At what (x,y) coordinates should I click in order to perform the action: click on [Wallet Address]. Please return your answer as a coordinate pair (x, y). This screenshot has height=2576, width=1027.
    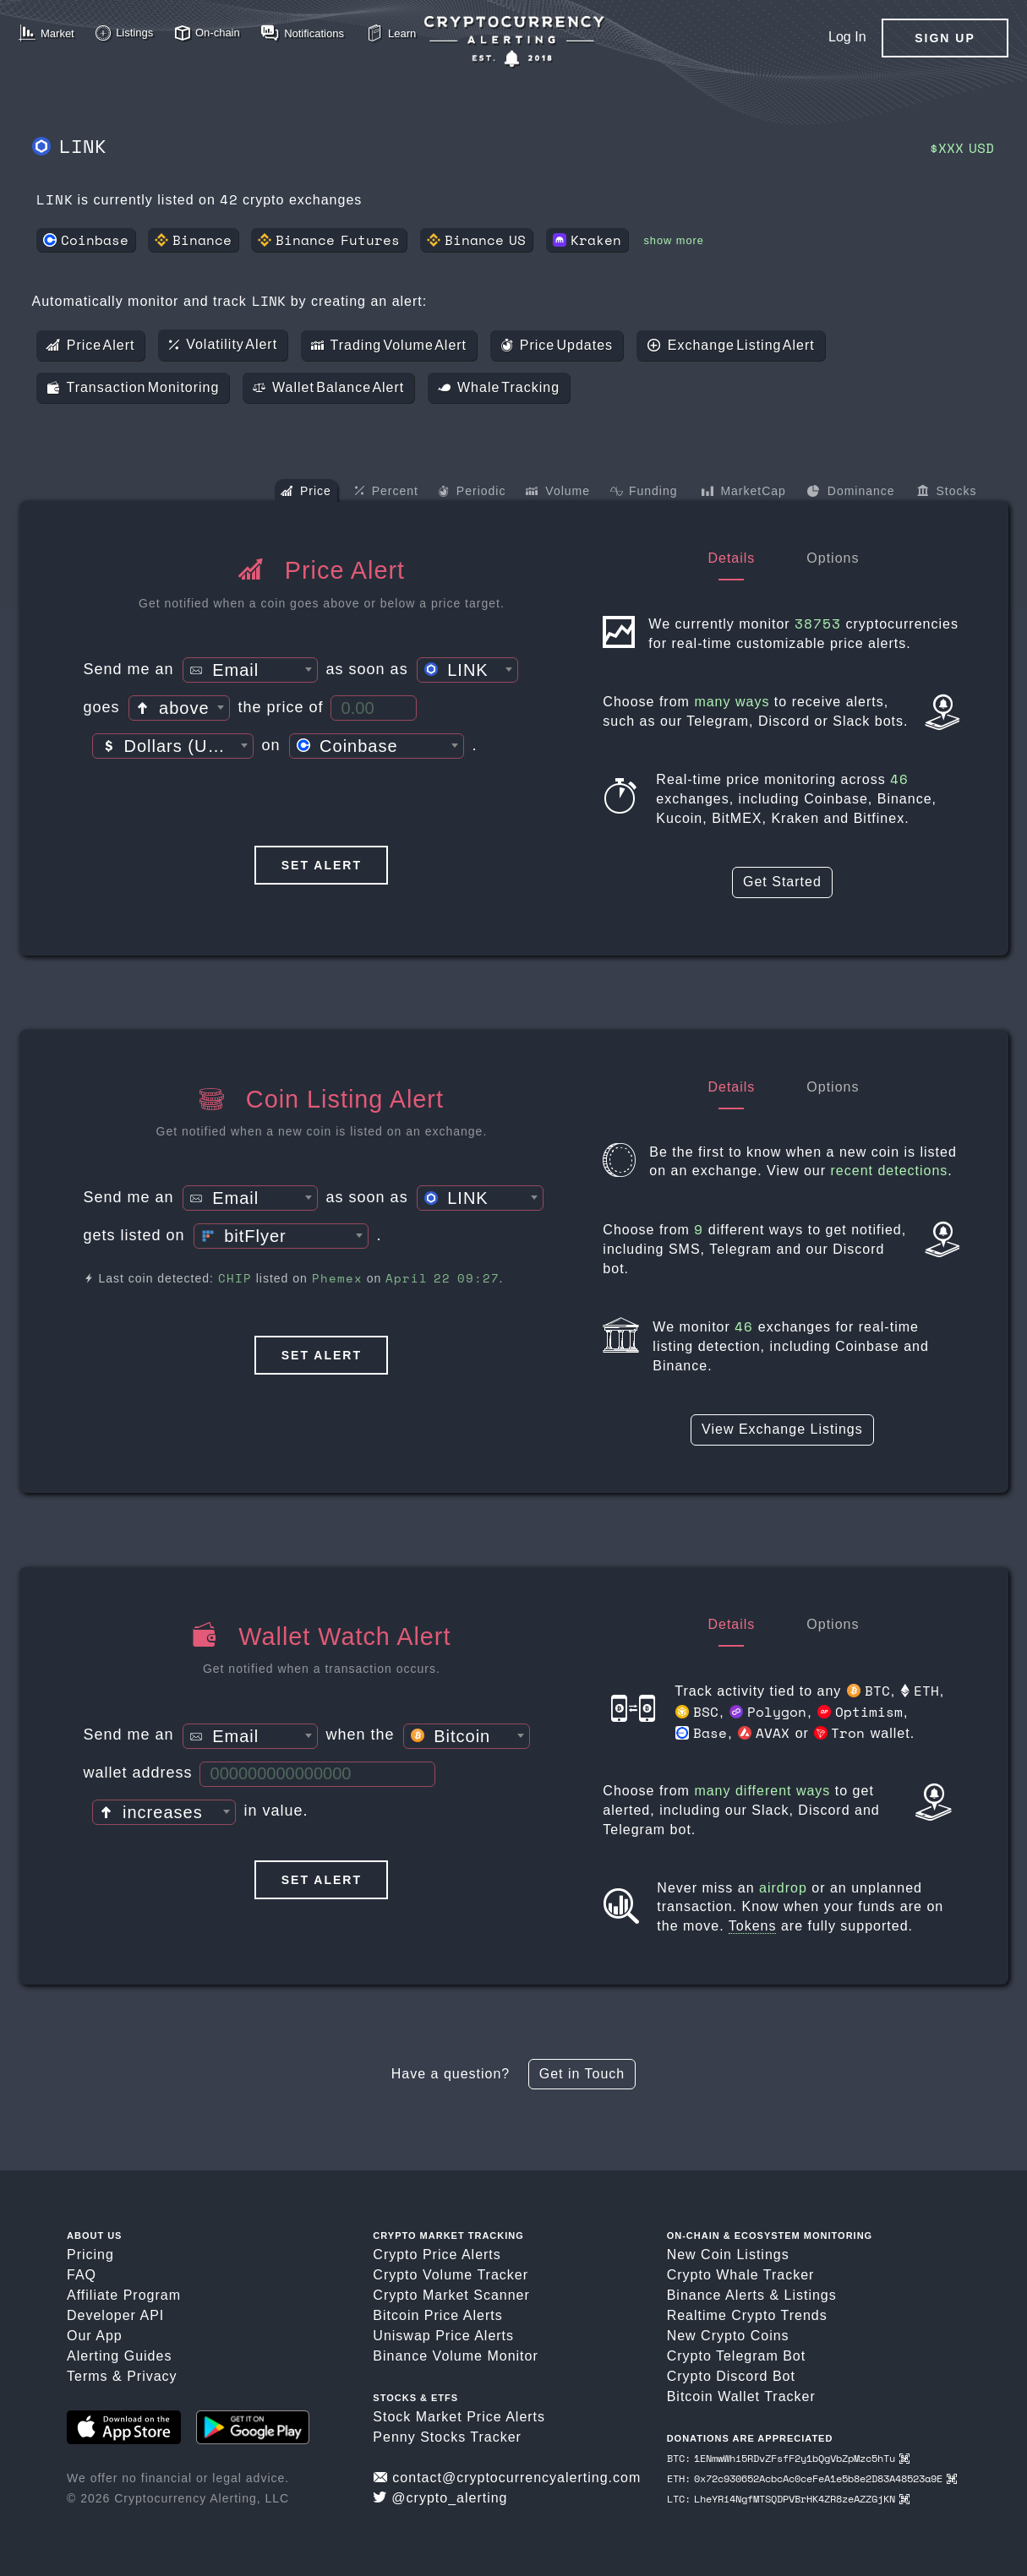
    Looking at the image, I should click on (317, 1774).